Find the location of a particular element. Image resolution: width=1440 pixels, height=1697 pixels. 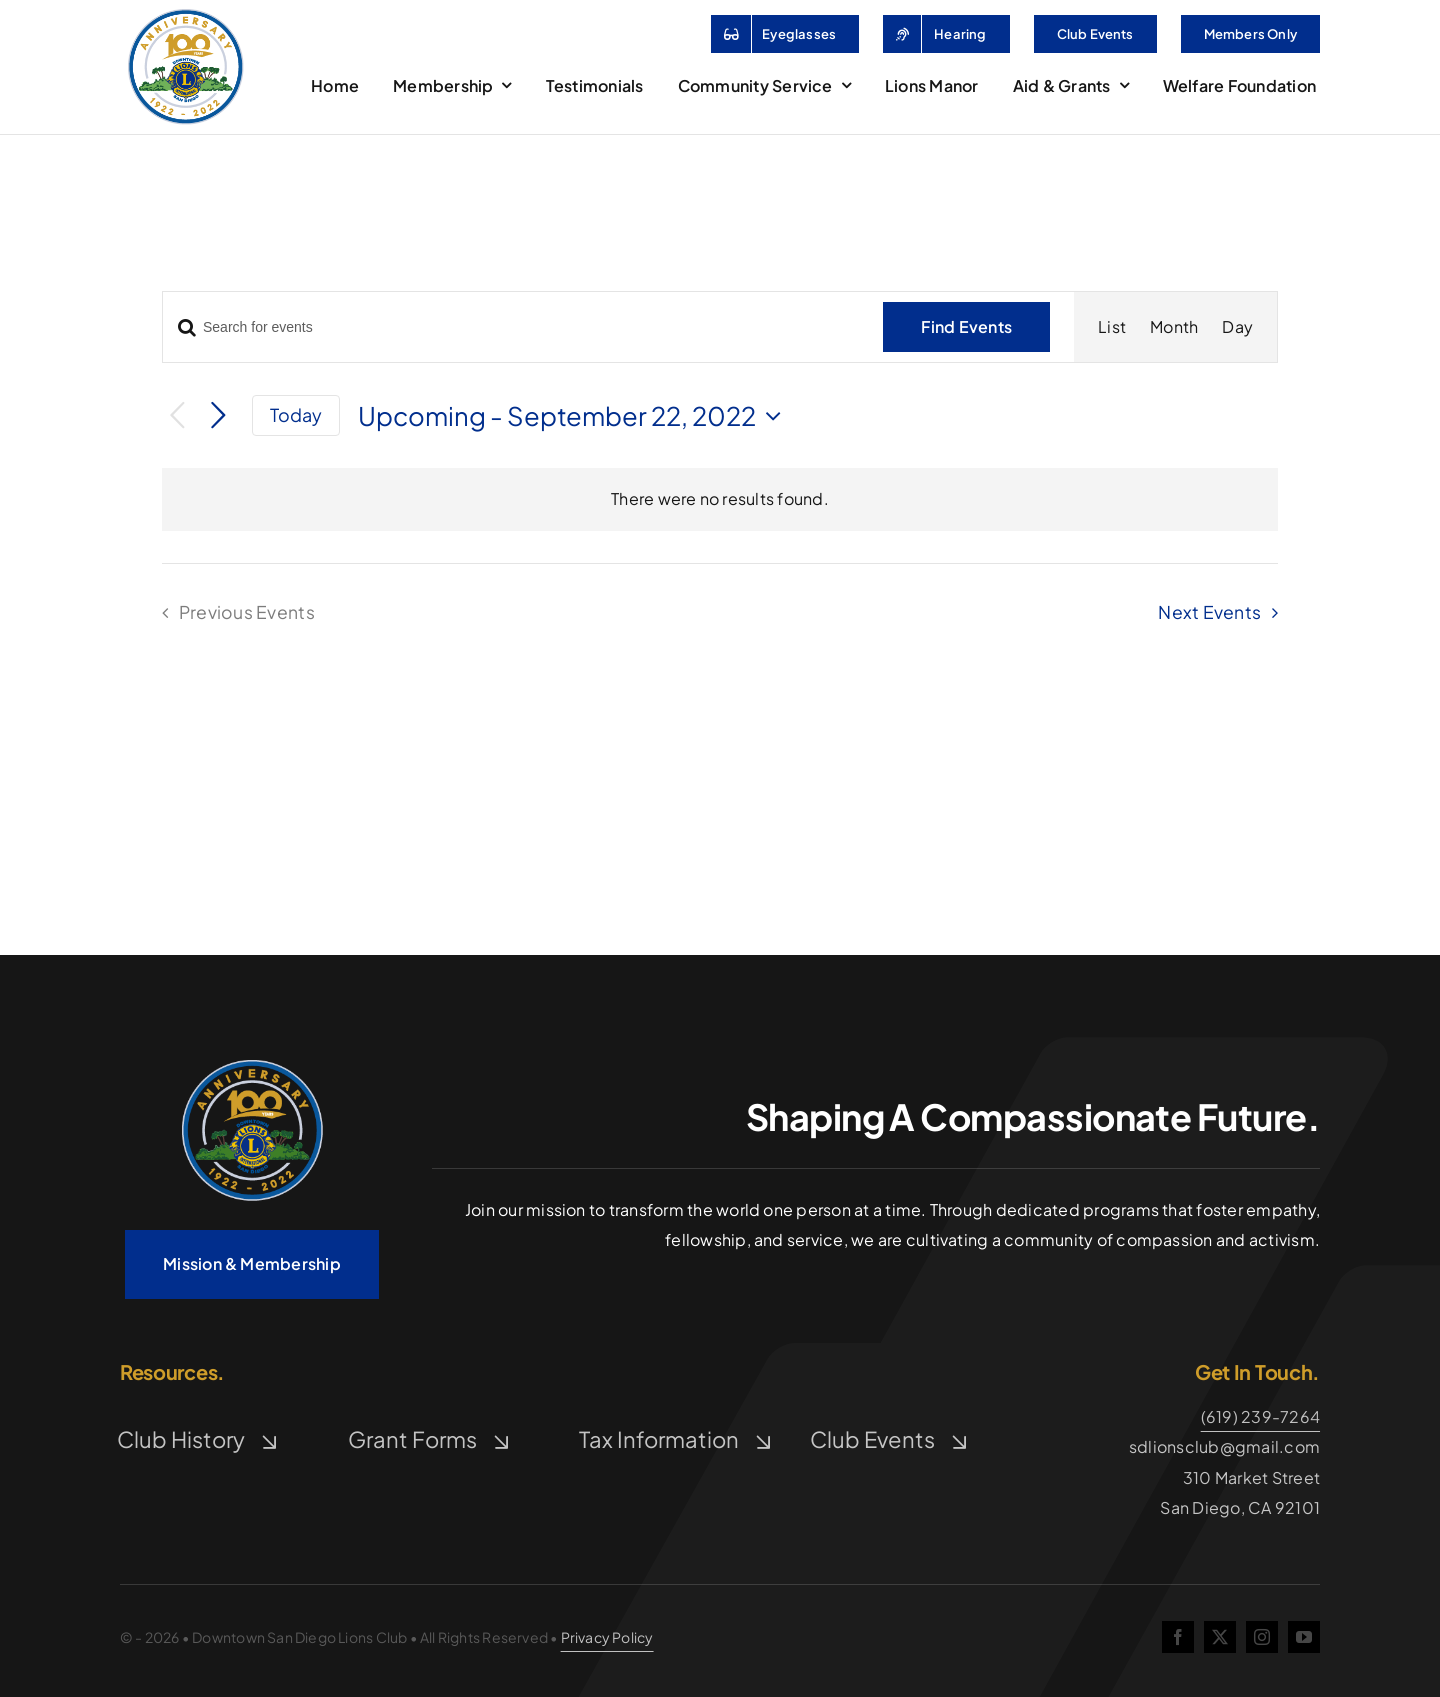

(619) 239-7264 is located at coordinates (1260, 1416).